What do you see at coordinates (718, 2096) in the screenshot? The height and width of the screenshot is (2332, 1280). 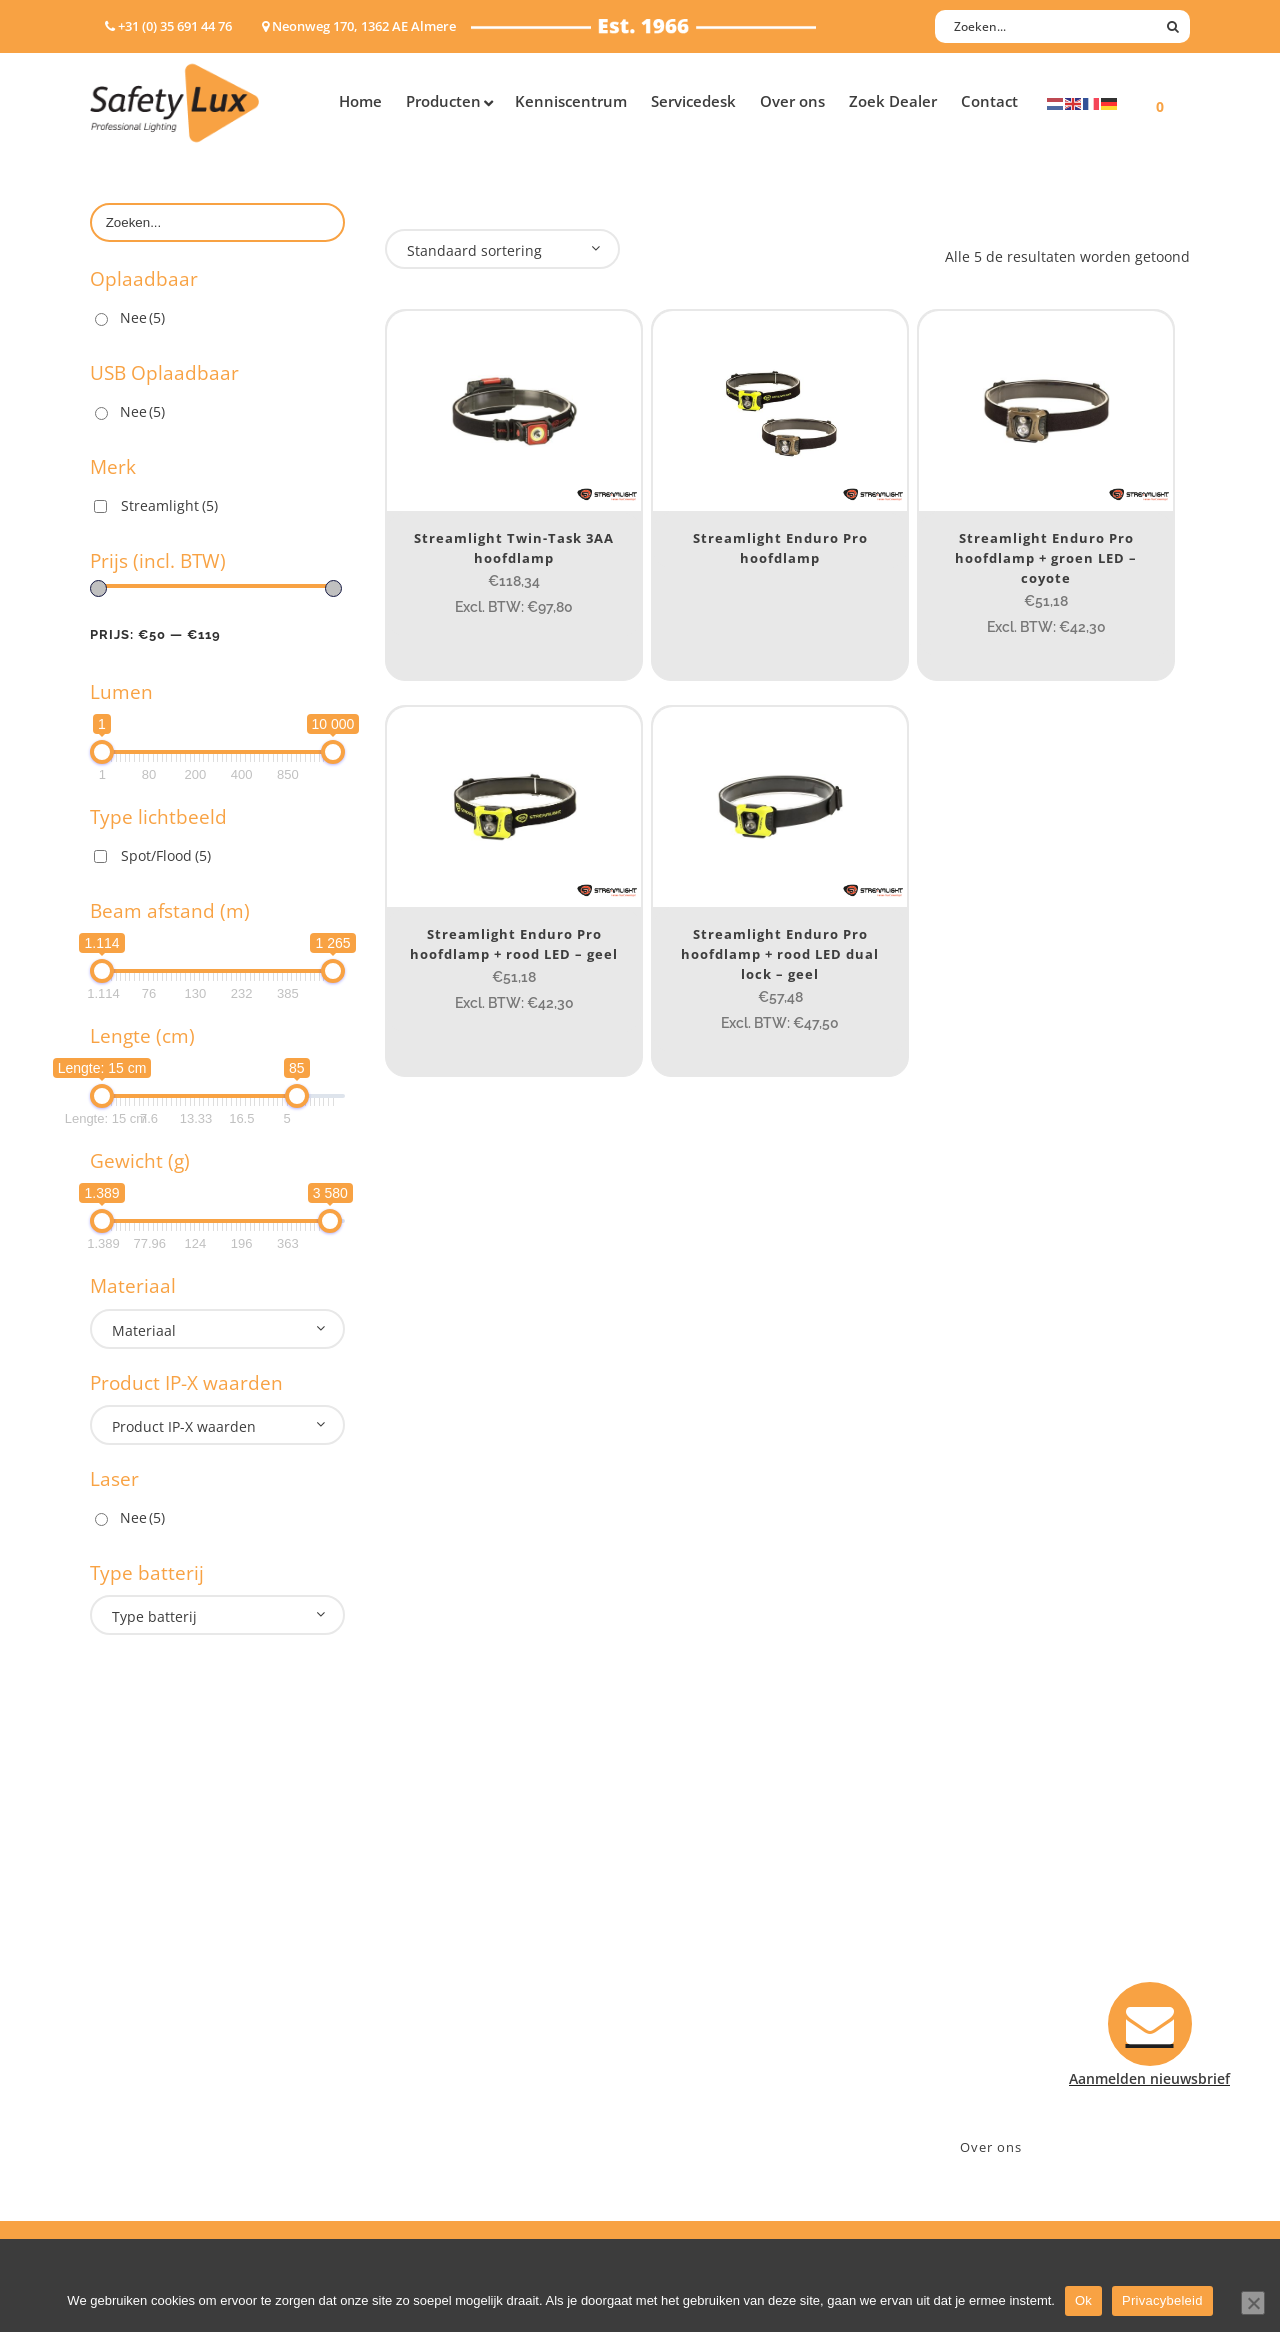 I see `Privacyverklaring` at bounding box center [718, 2096].